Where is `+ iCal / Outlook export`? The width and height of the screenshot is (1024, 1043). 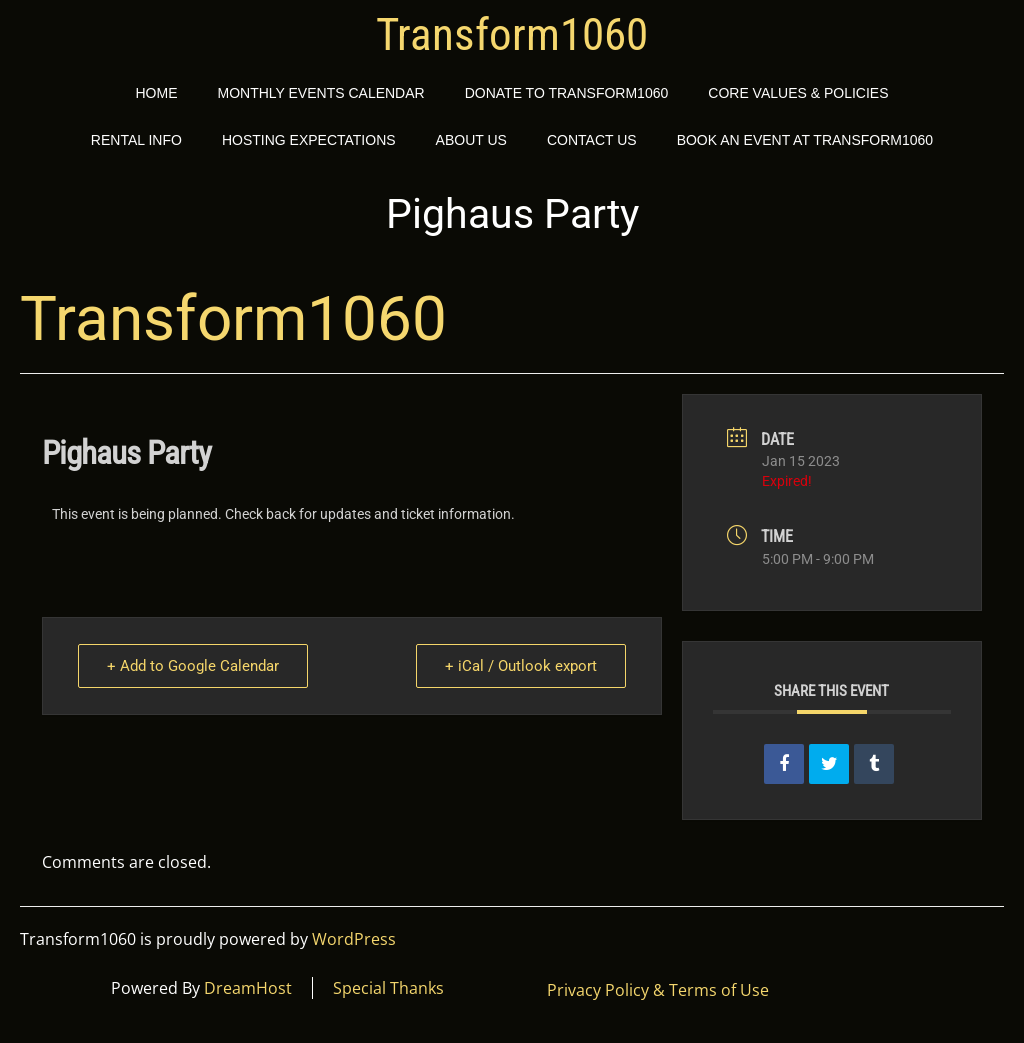 + iCal / Outlook export is located at coordinates (521, 666).